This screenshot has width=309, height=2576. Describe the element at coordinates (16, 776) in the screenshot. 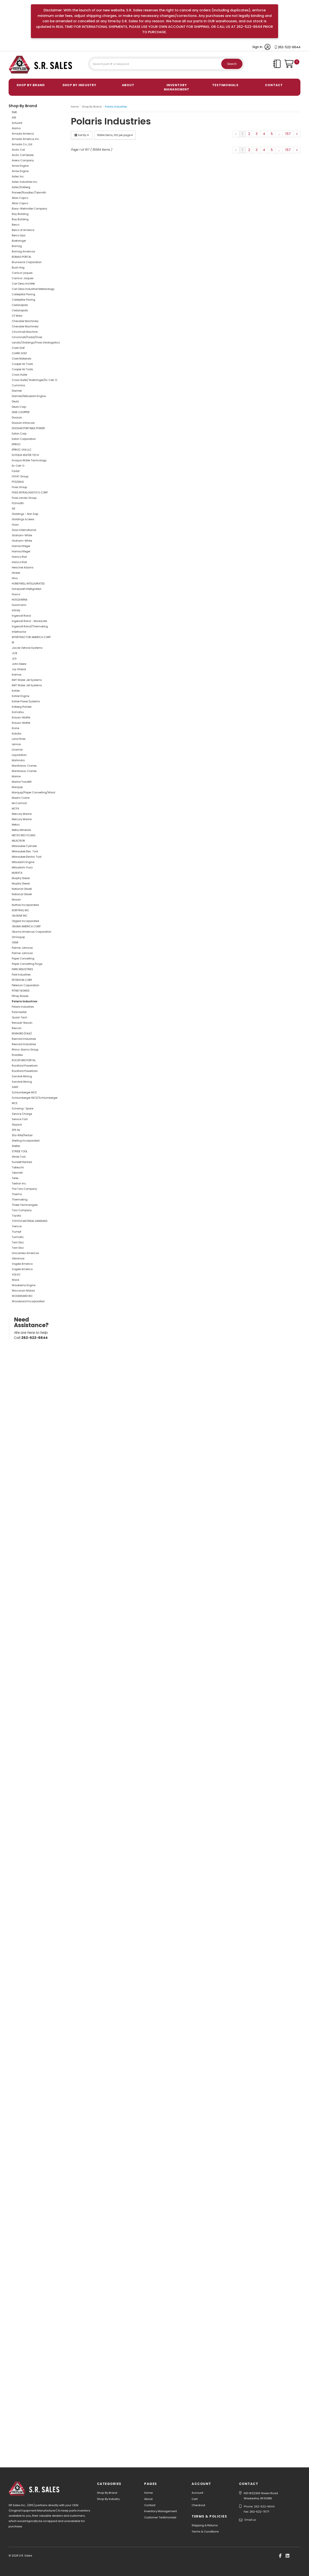

I see `Marine` at that location.